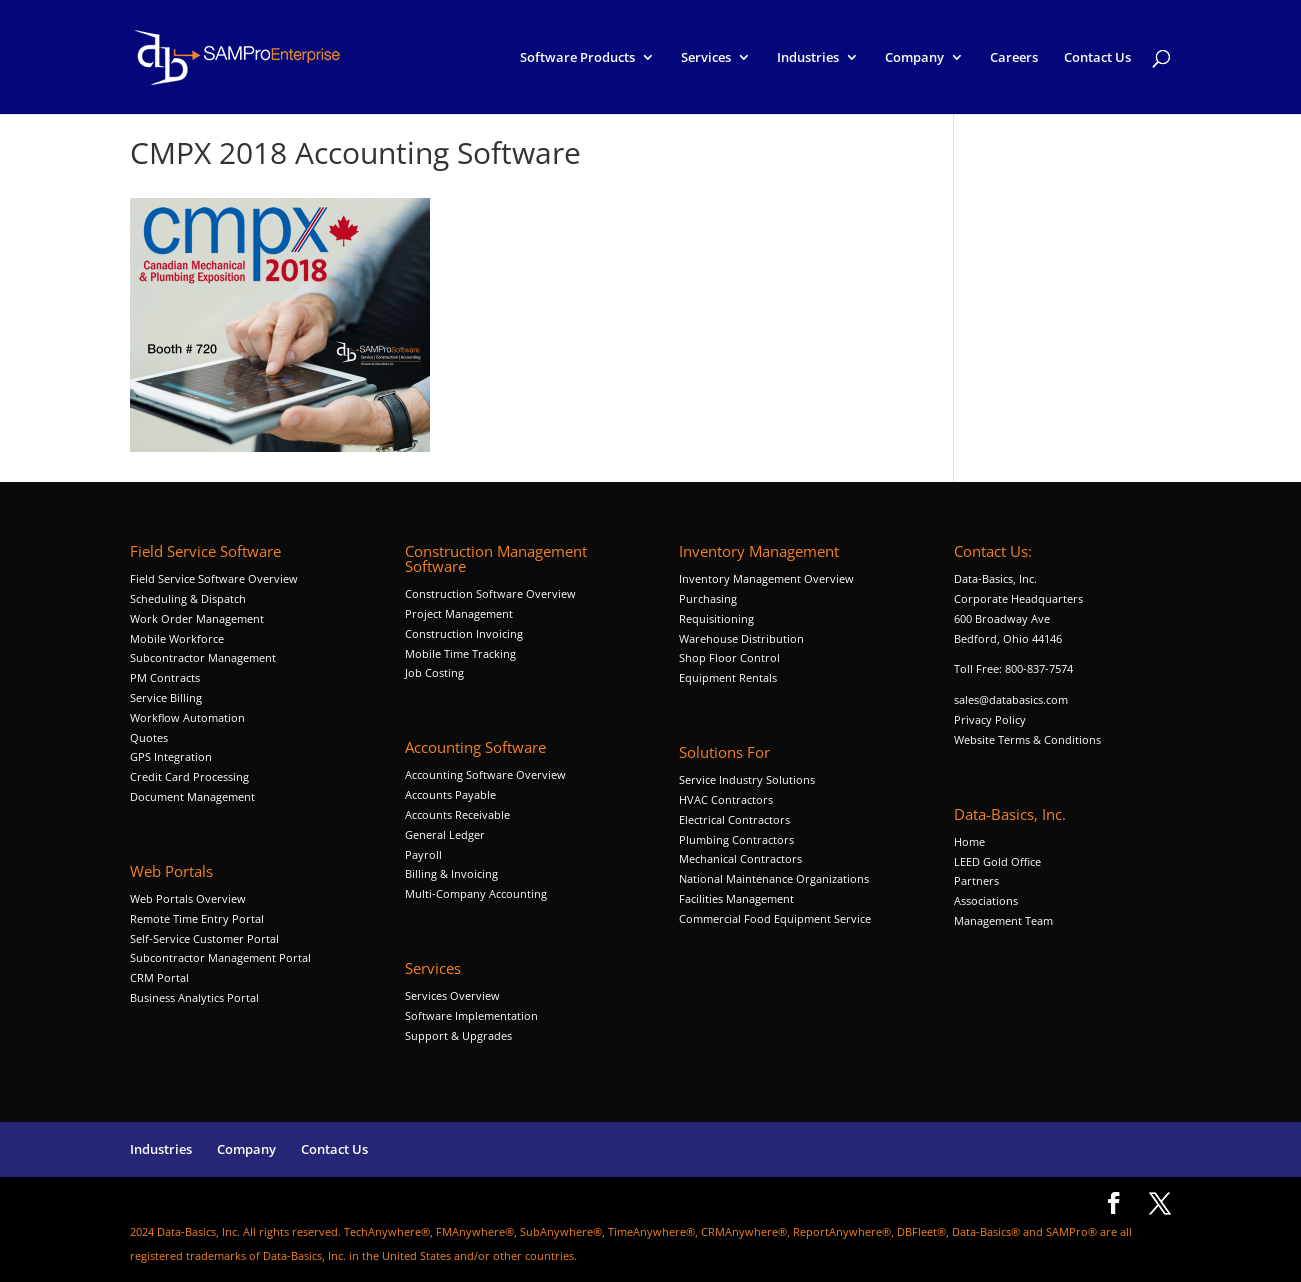 The image size is (1301, 1282). Describe the element at coordinates (214, 578) in the screenshot. I see `Field Service Software Overview` at that location.